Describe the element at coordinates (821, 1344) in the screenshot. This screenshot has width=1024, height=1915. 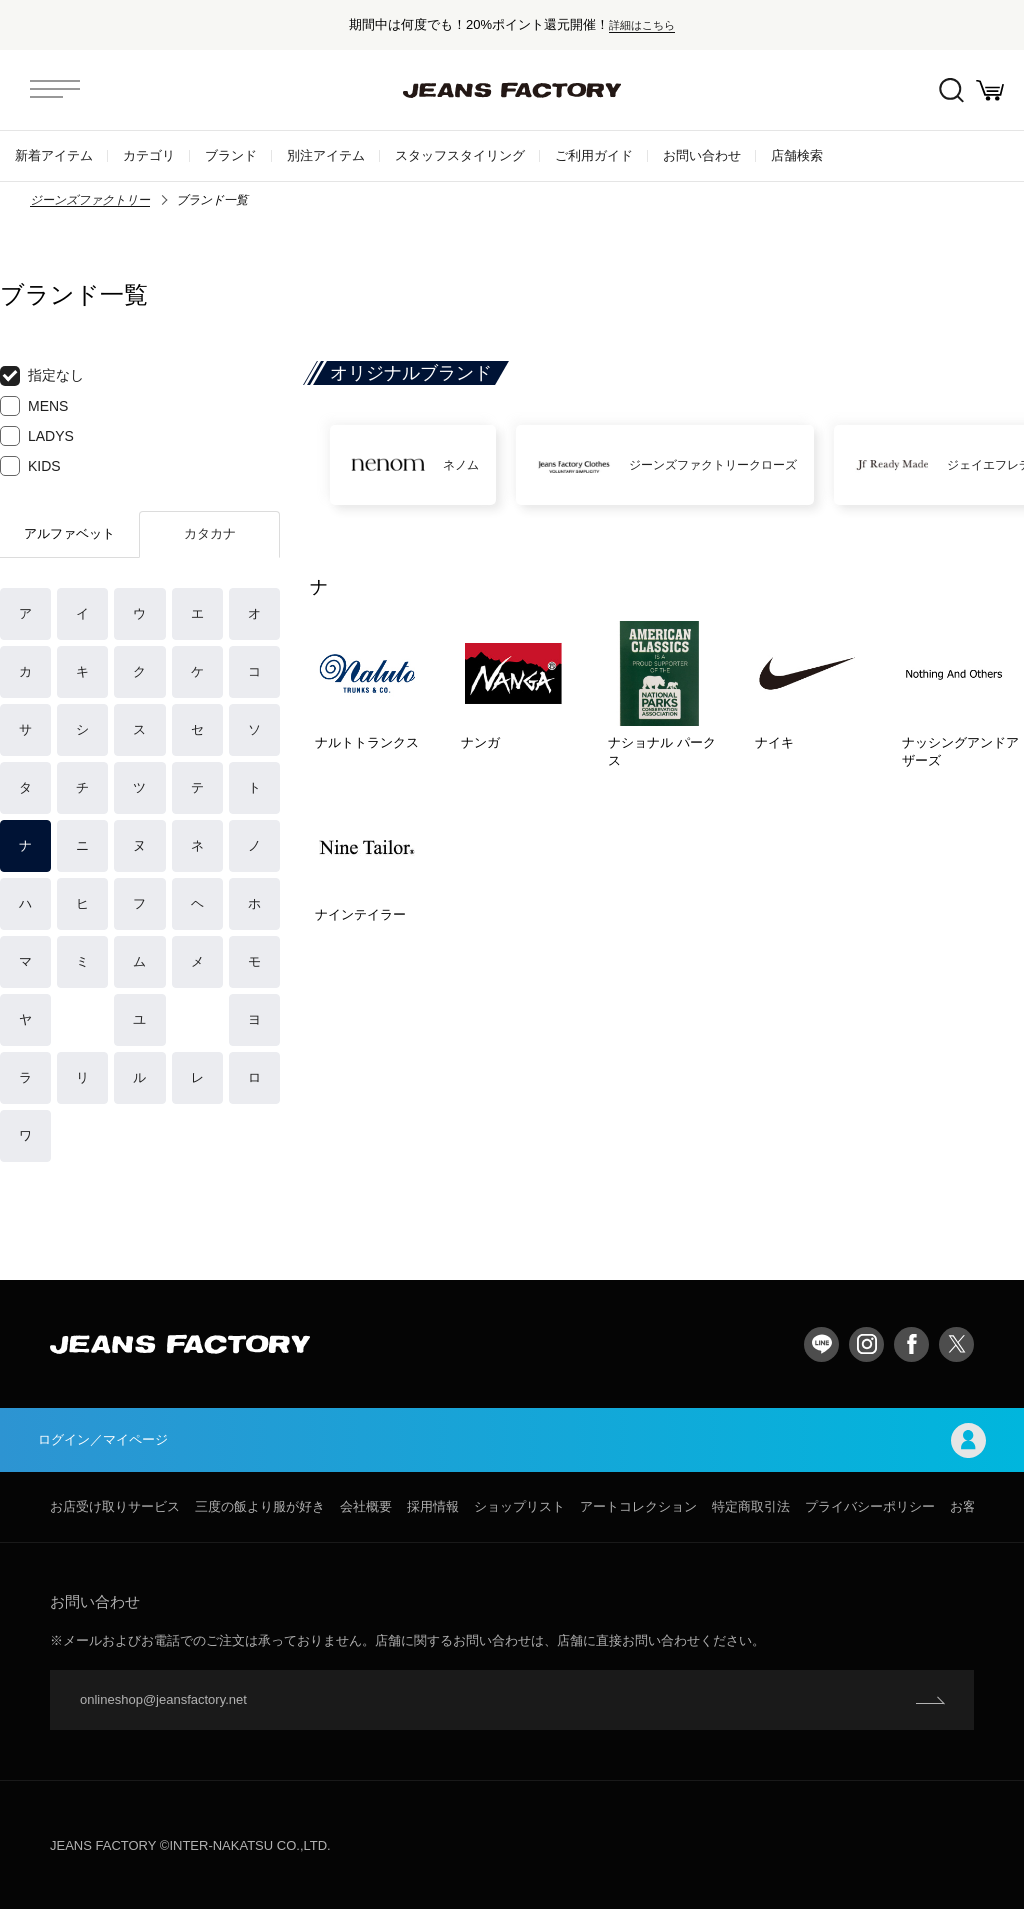
I see `LINE` at that location.